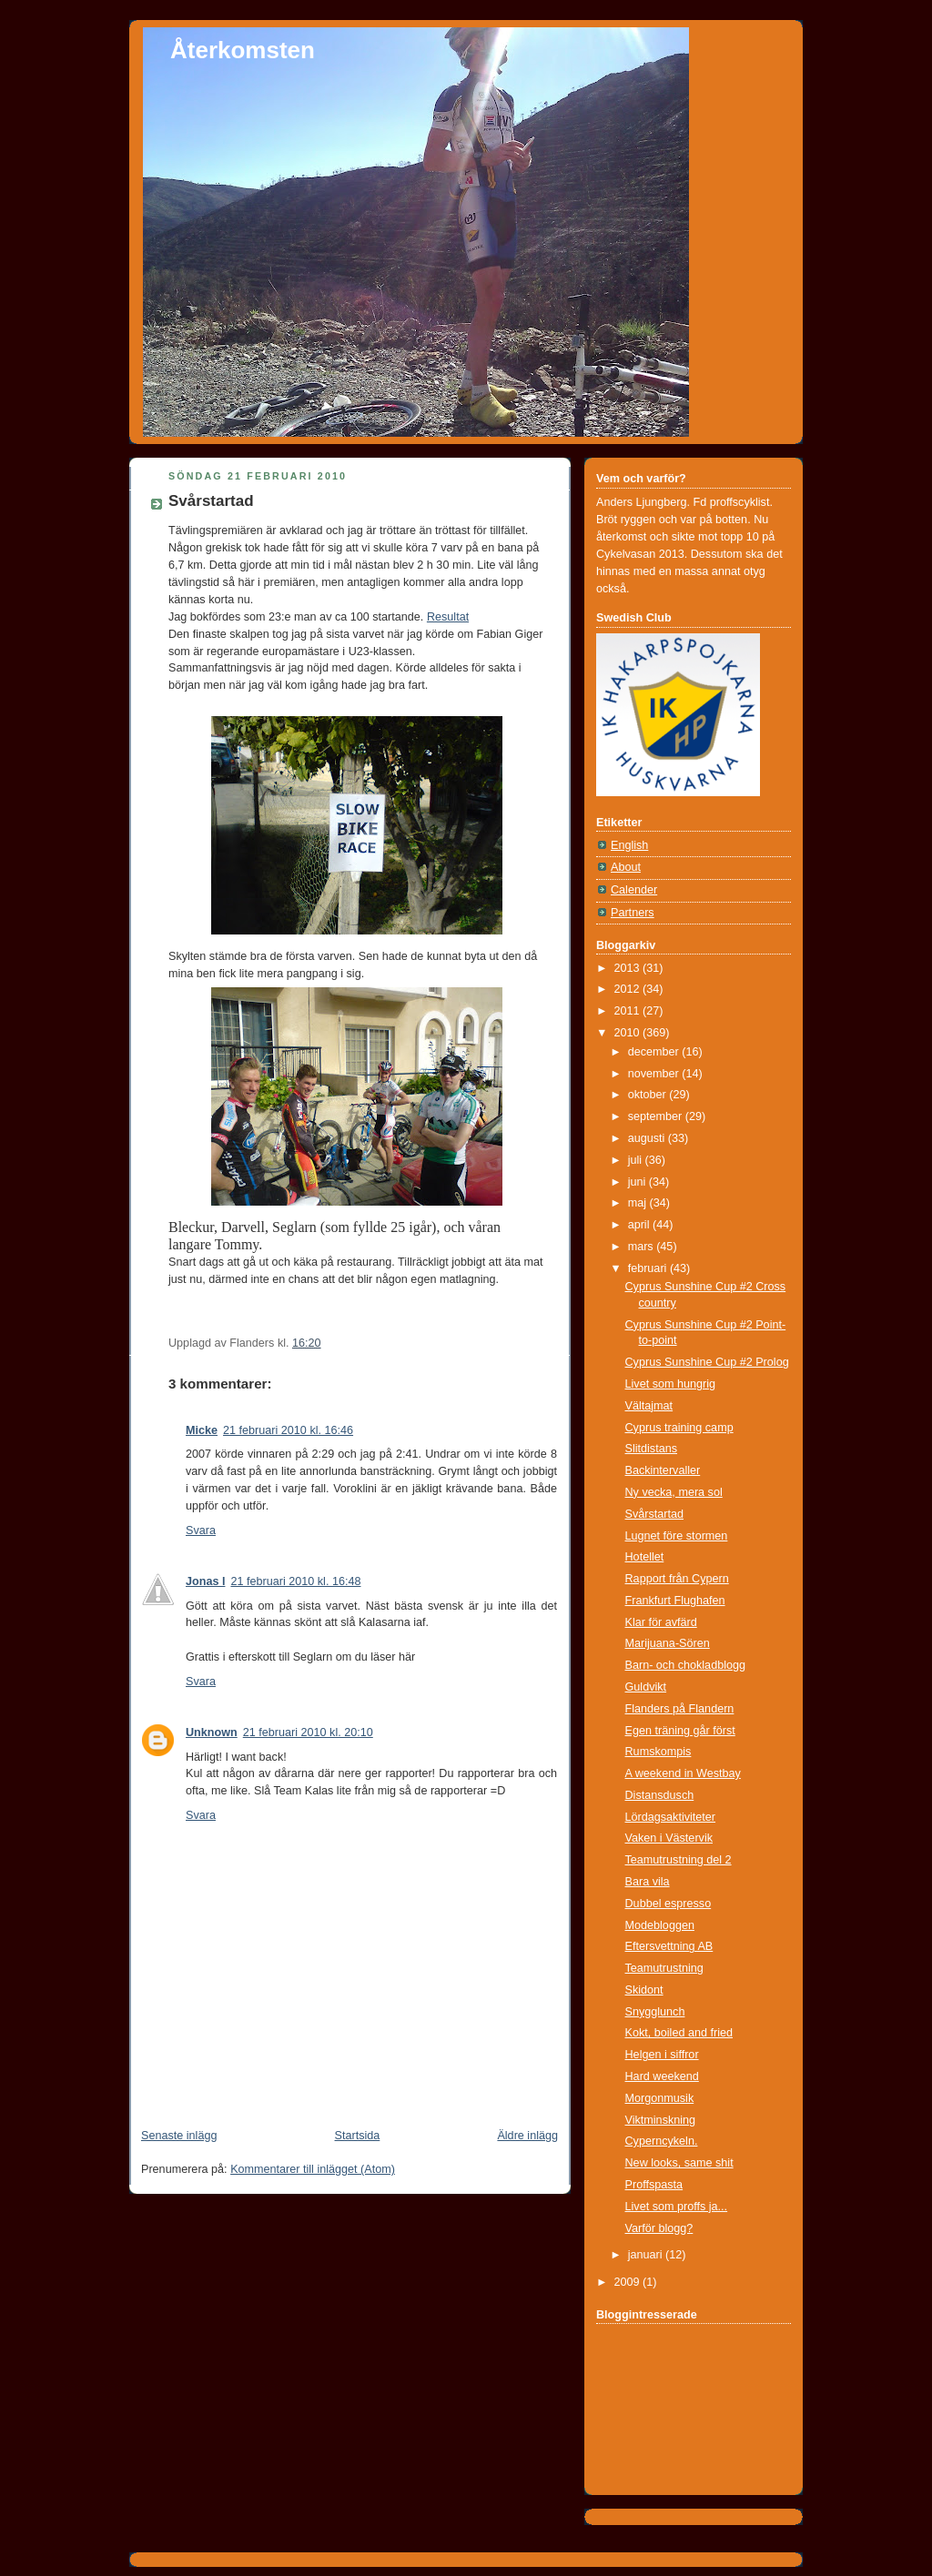 The image size is (932, 2576). What do you see at coordinates (640, 1224) in the screenshot?
I see `april` at bounding box center [640, 1224].